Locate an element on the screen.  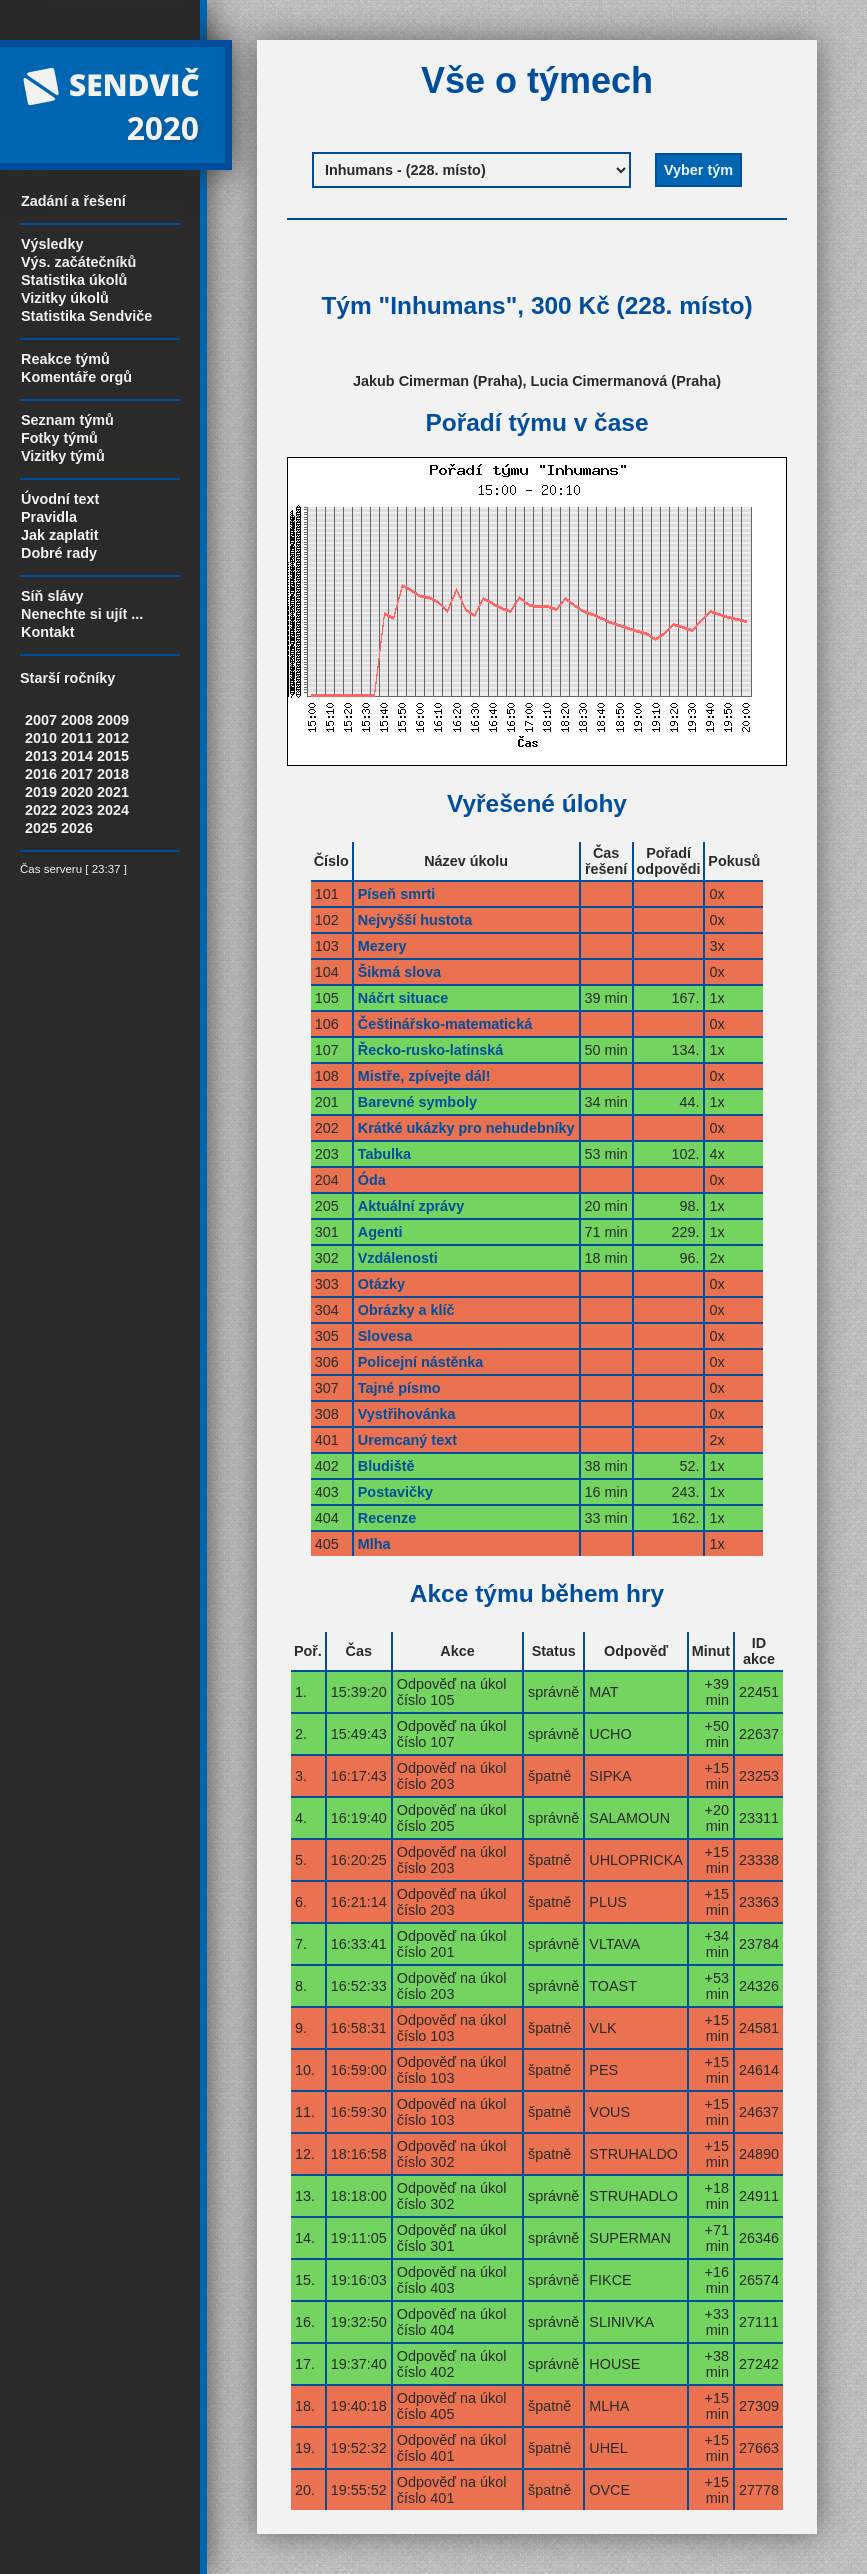
Obrázky a klíč is located at coordinates (406, 1310).